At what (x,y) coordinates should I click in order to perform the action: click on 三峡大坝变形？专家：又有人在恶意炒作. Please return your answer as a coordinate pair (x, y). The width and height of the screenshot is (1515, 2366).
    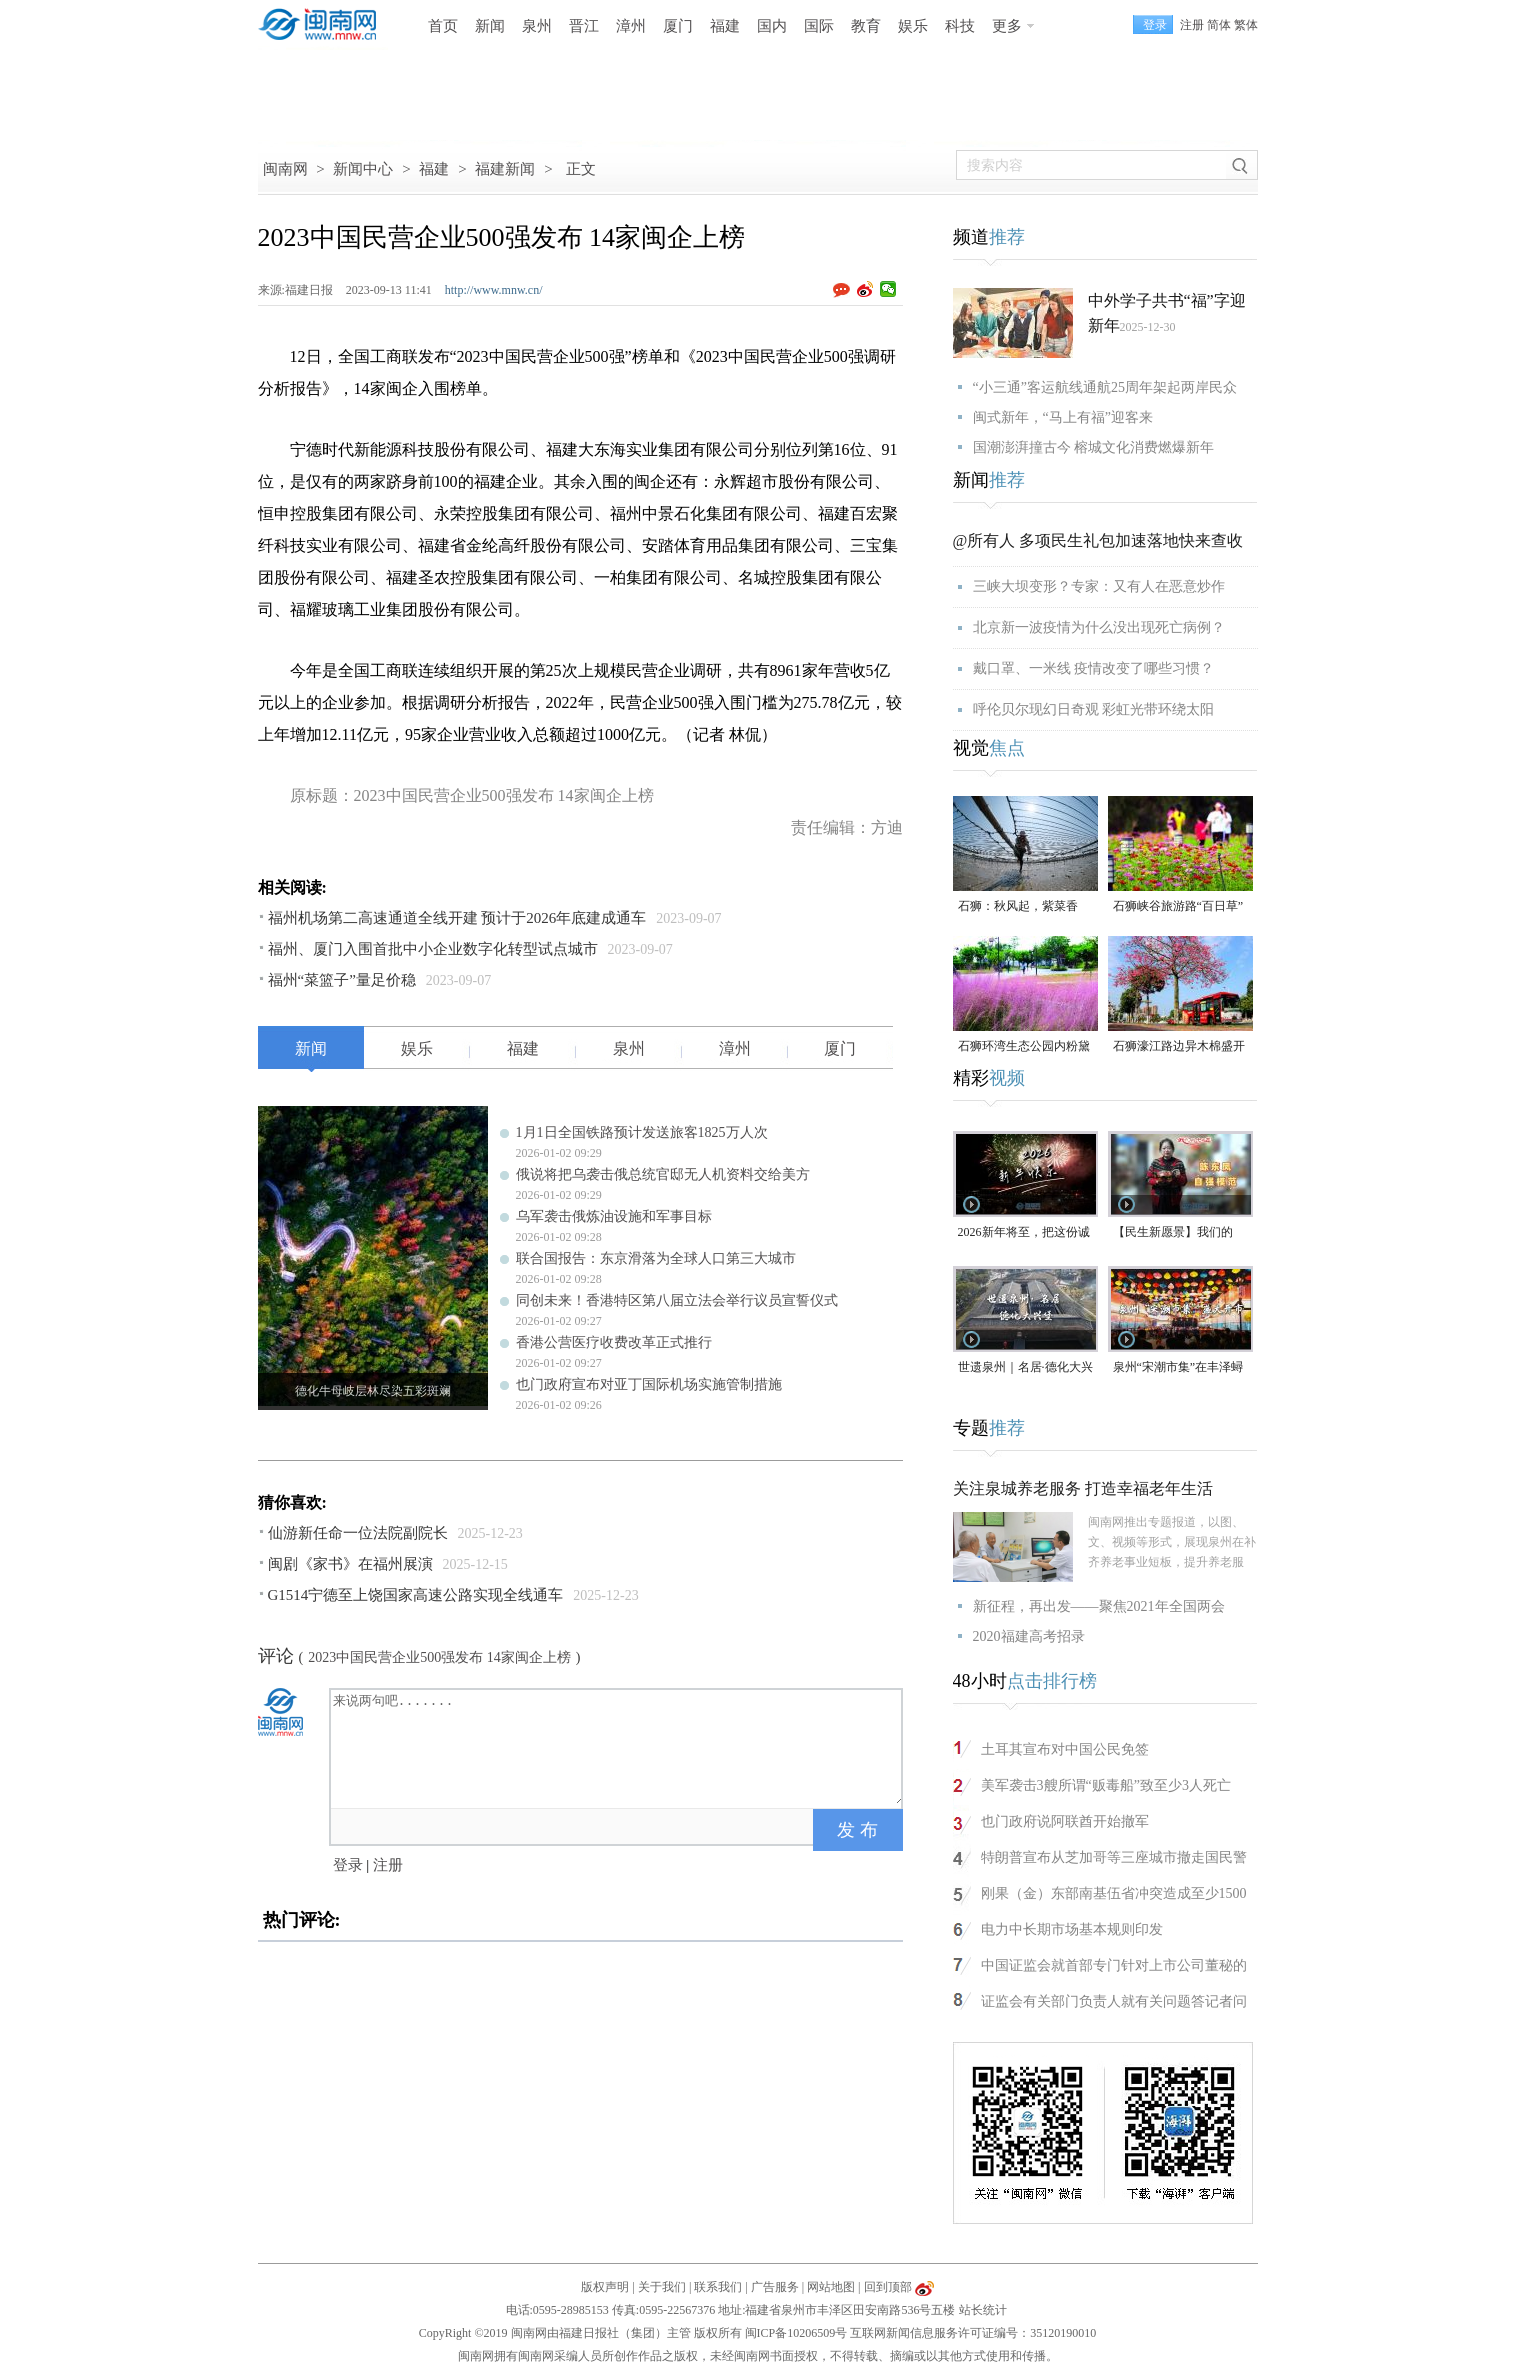
    Looking at the image, I should click on (1099, 586).